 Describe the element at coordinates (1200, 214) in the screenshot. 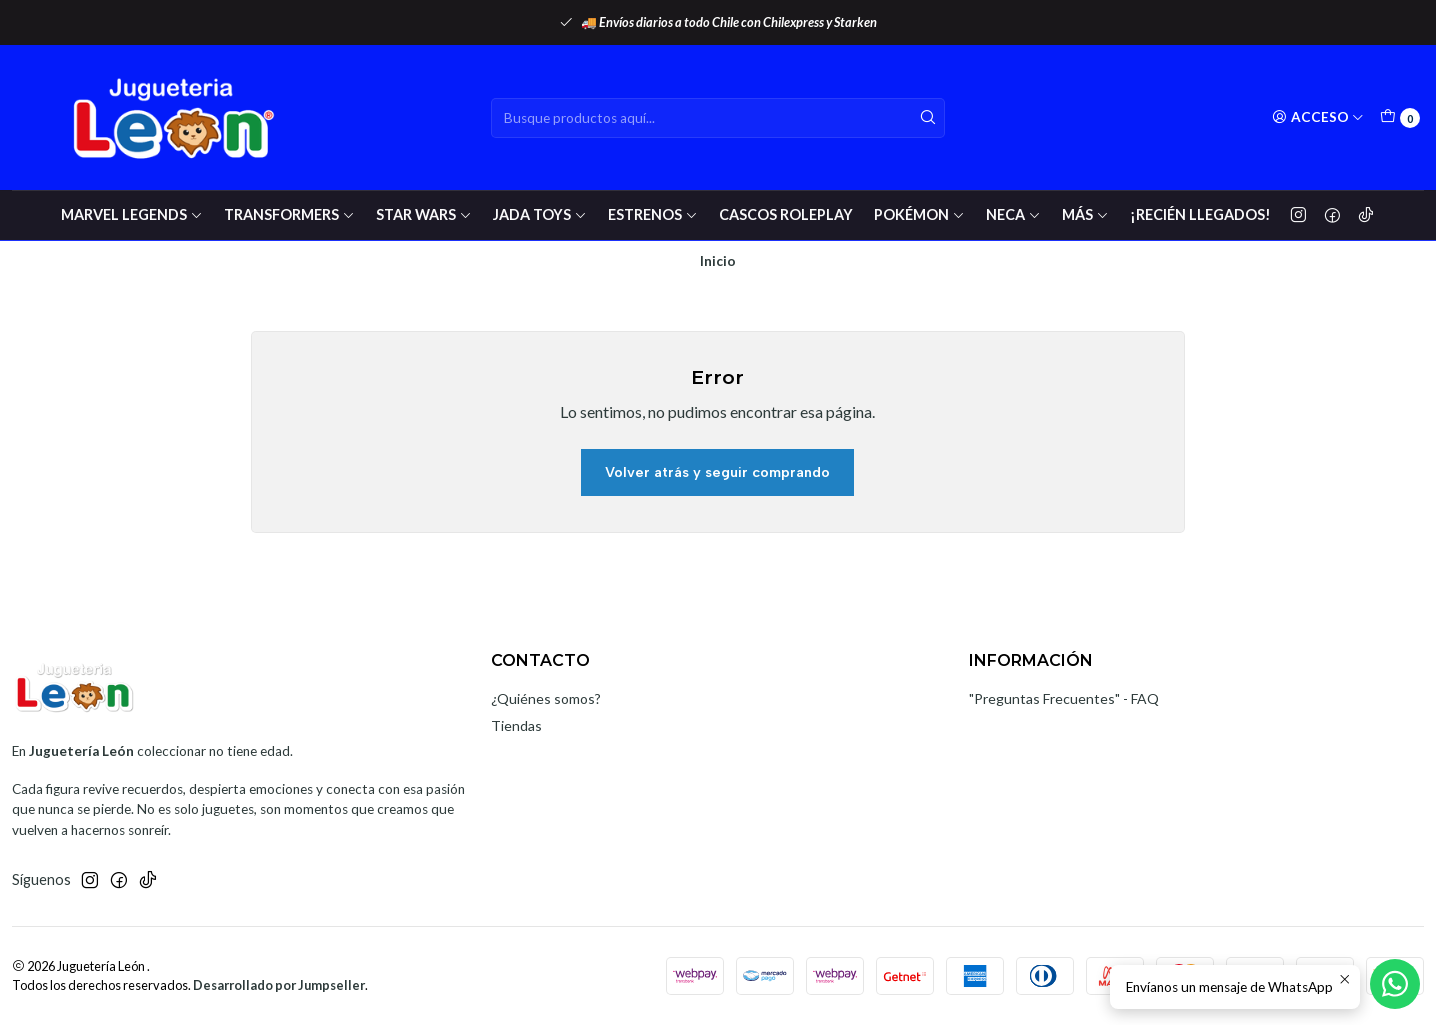

I see `¡Recién Llegados!` at that location.